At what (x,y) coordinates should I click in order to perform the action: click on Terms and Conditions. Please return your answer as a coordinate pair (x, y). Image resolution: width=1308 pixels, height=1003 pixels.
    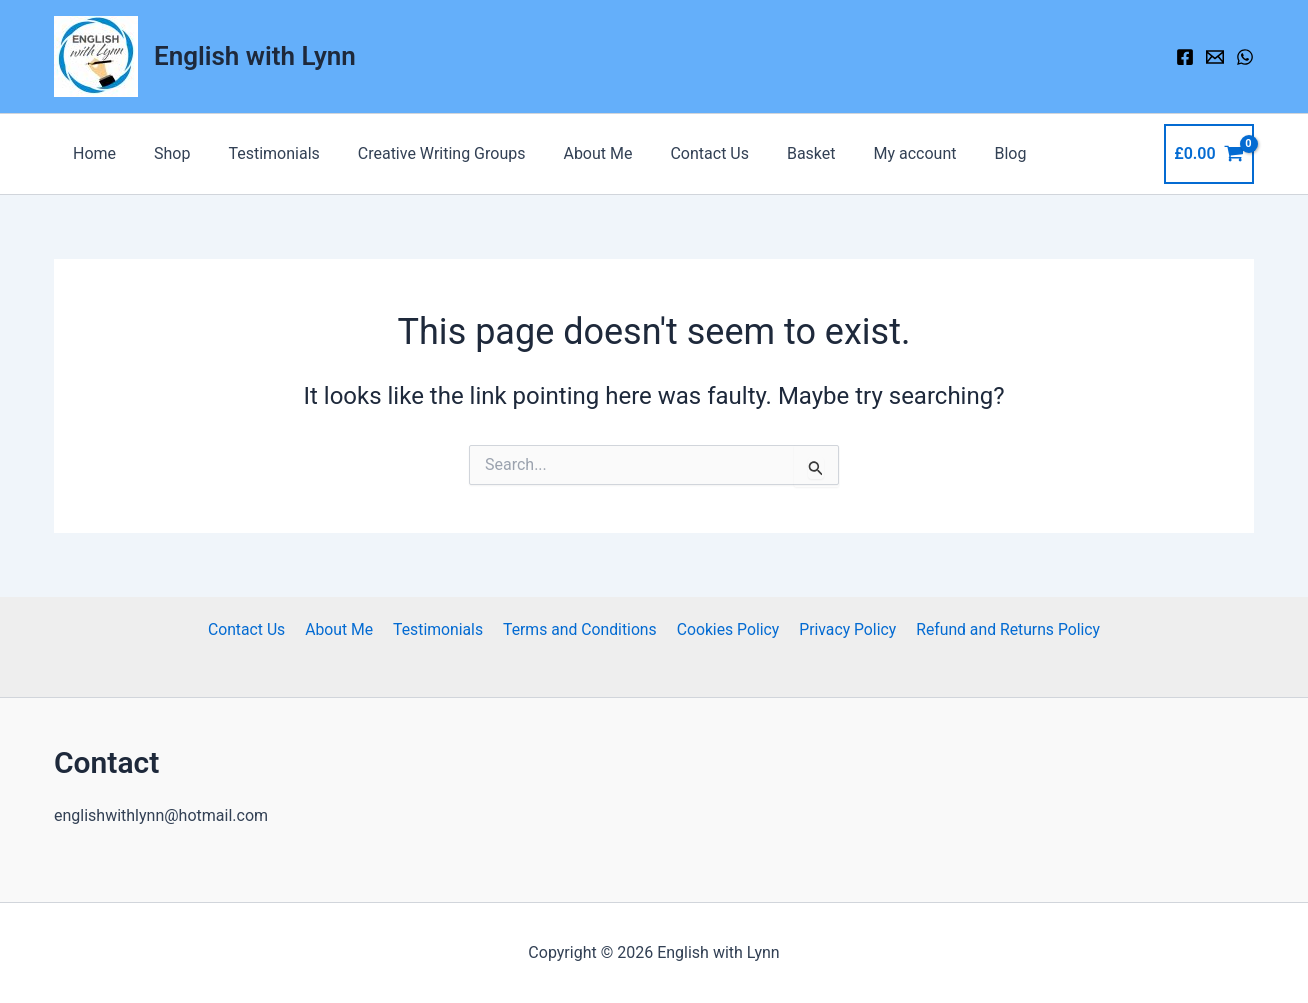
    Looking at the image, I should click on (579, 629).